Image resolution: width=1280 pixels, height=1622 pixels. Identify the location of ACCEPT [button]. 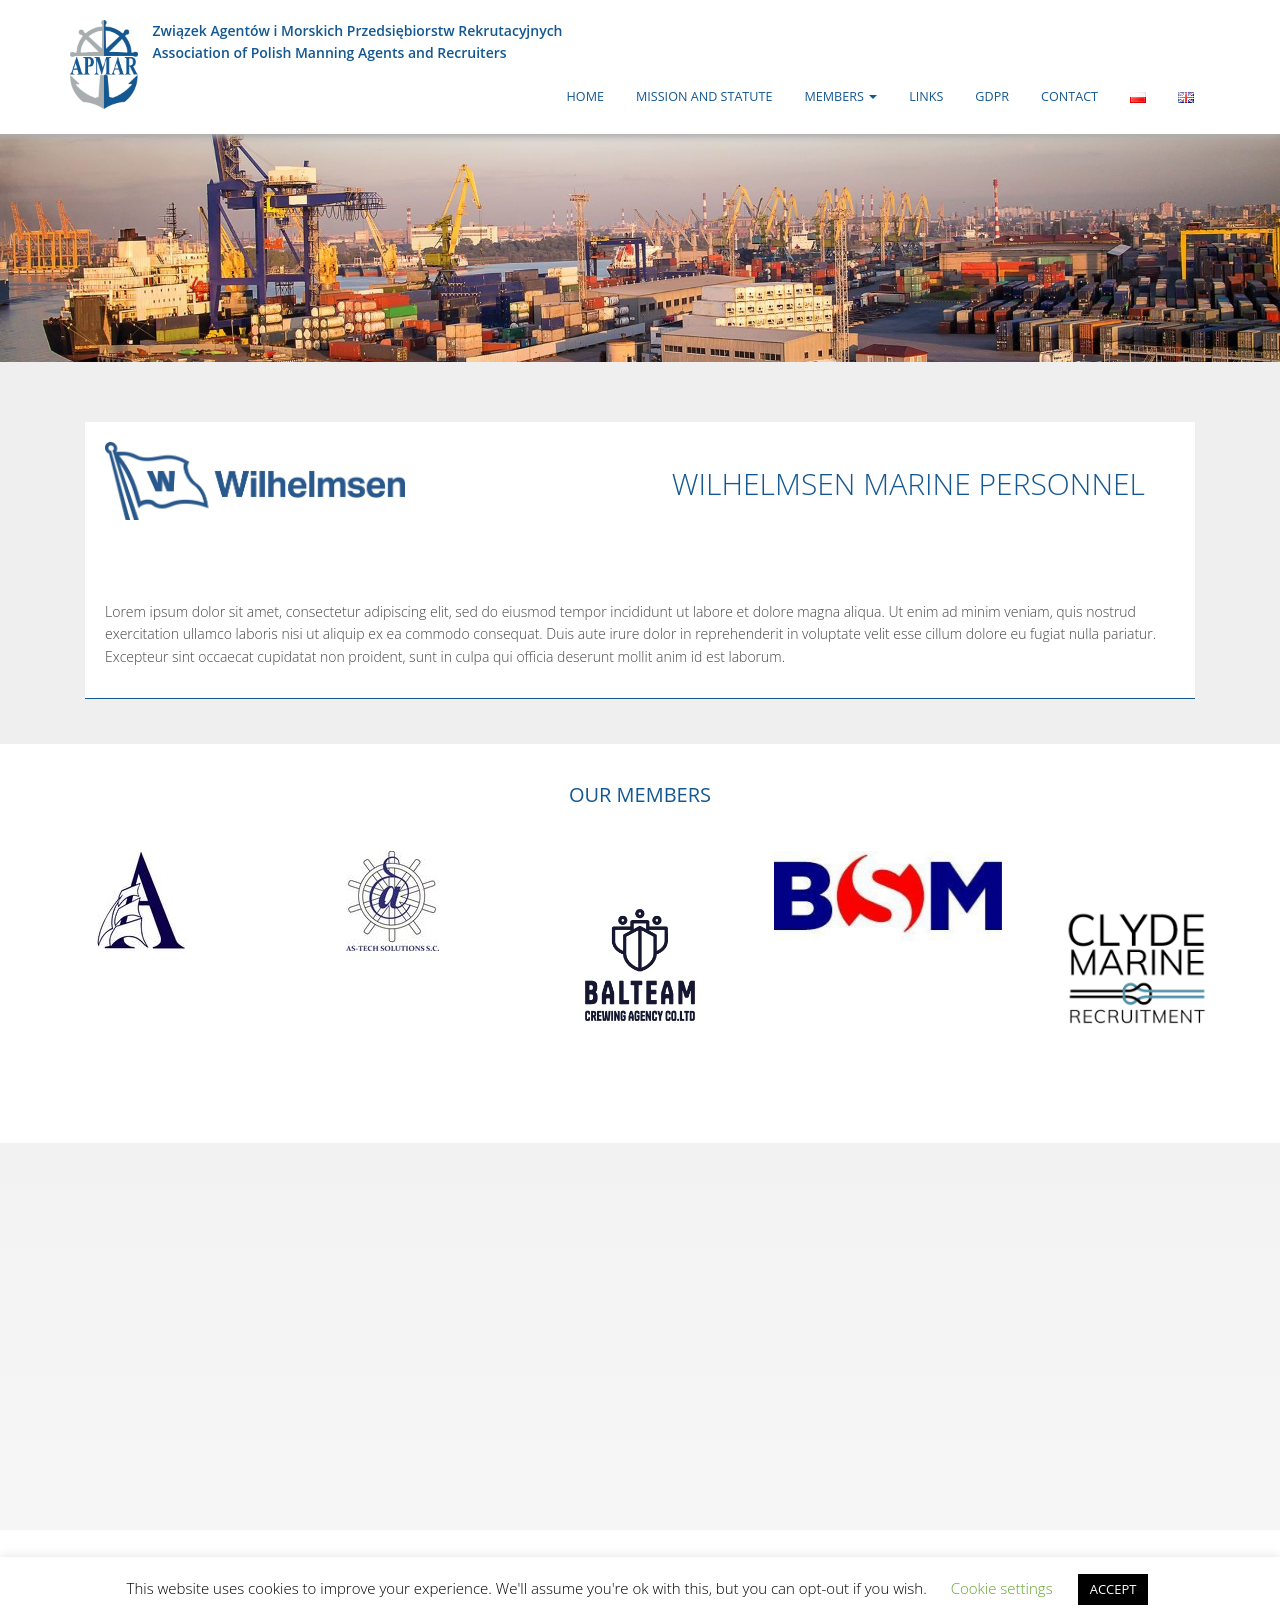
(1113, 1589).